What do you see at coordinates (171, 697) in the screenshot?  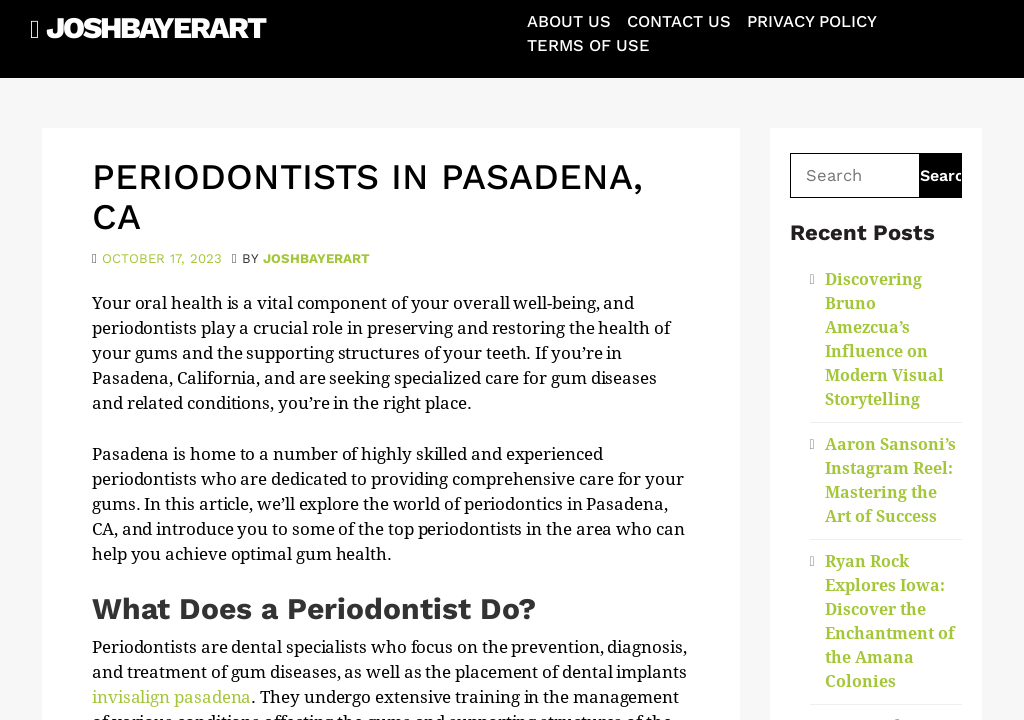 I see `invisalign pasadena` at bounding box center [171, 697].